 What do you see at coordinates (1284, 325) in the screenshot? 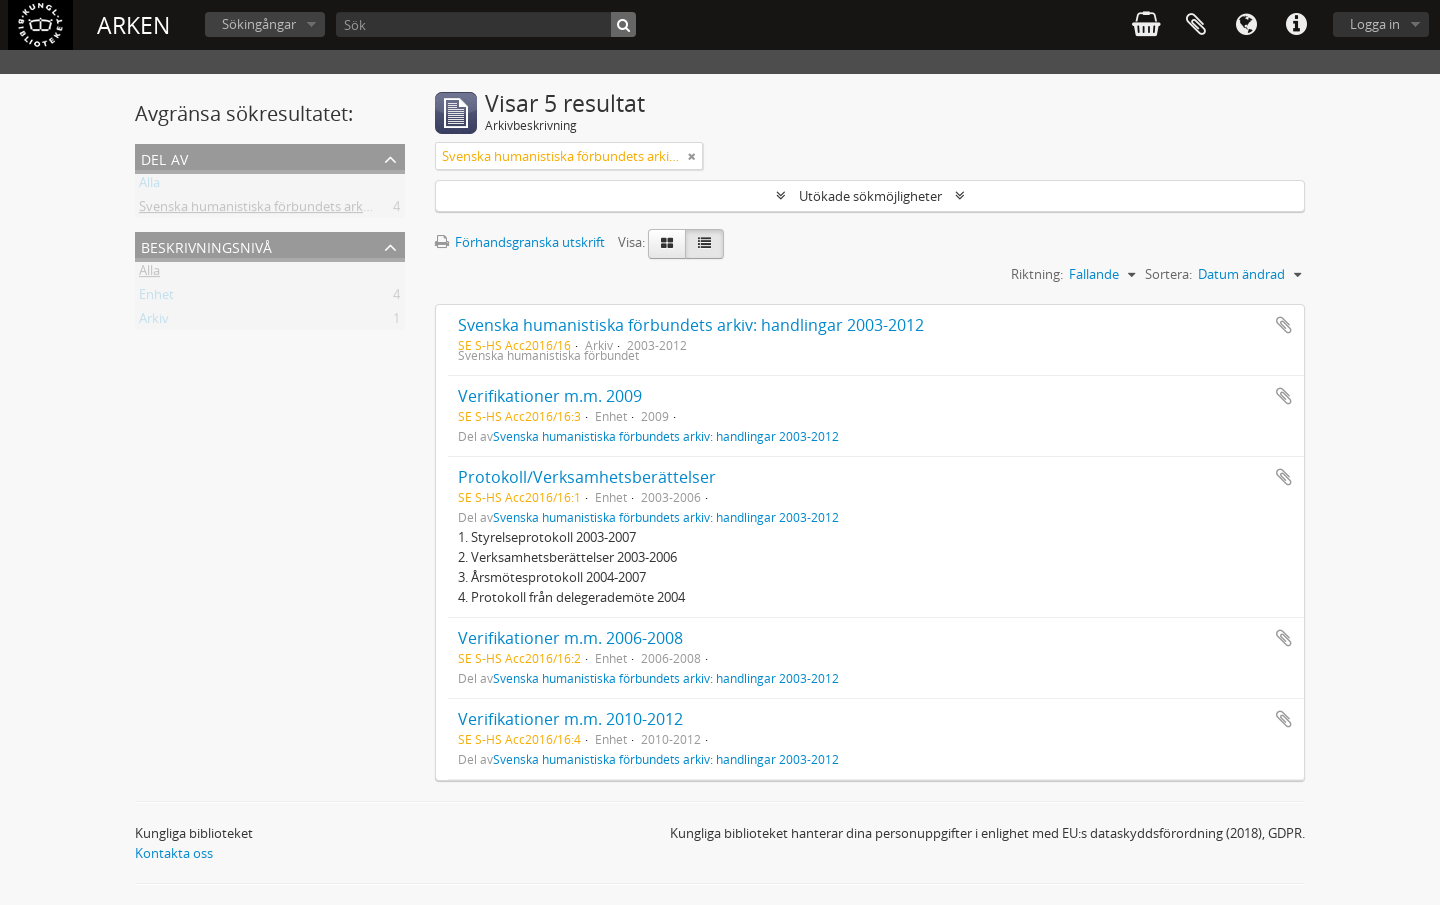
I see `Lägg till i urklipp` at bounding box center [1284, 325].